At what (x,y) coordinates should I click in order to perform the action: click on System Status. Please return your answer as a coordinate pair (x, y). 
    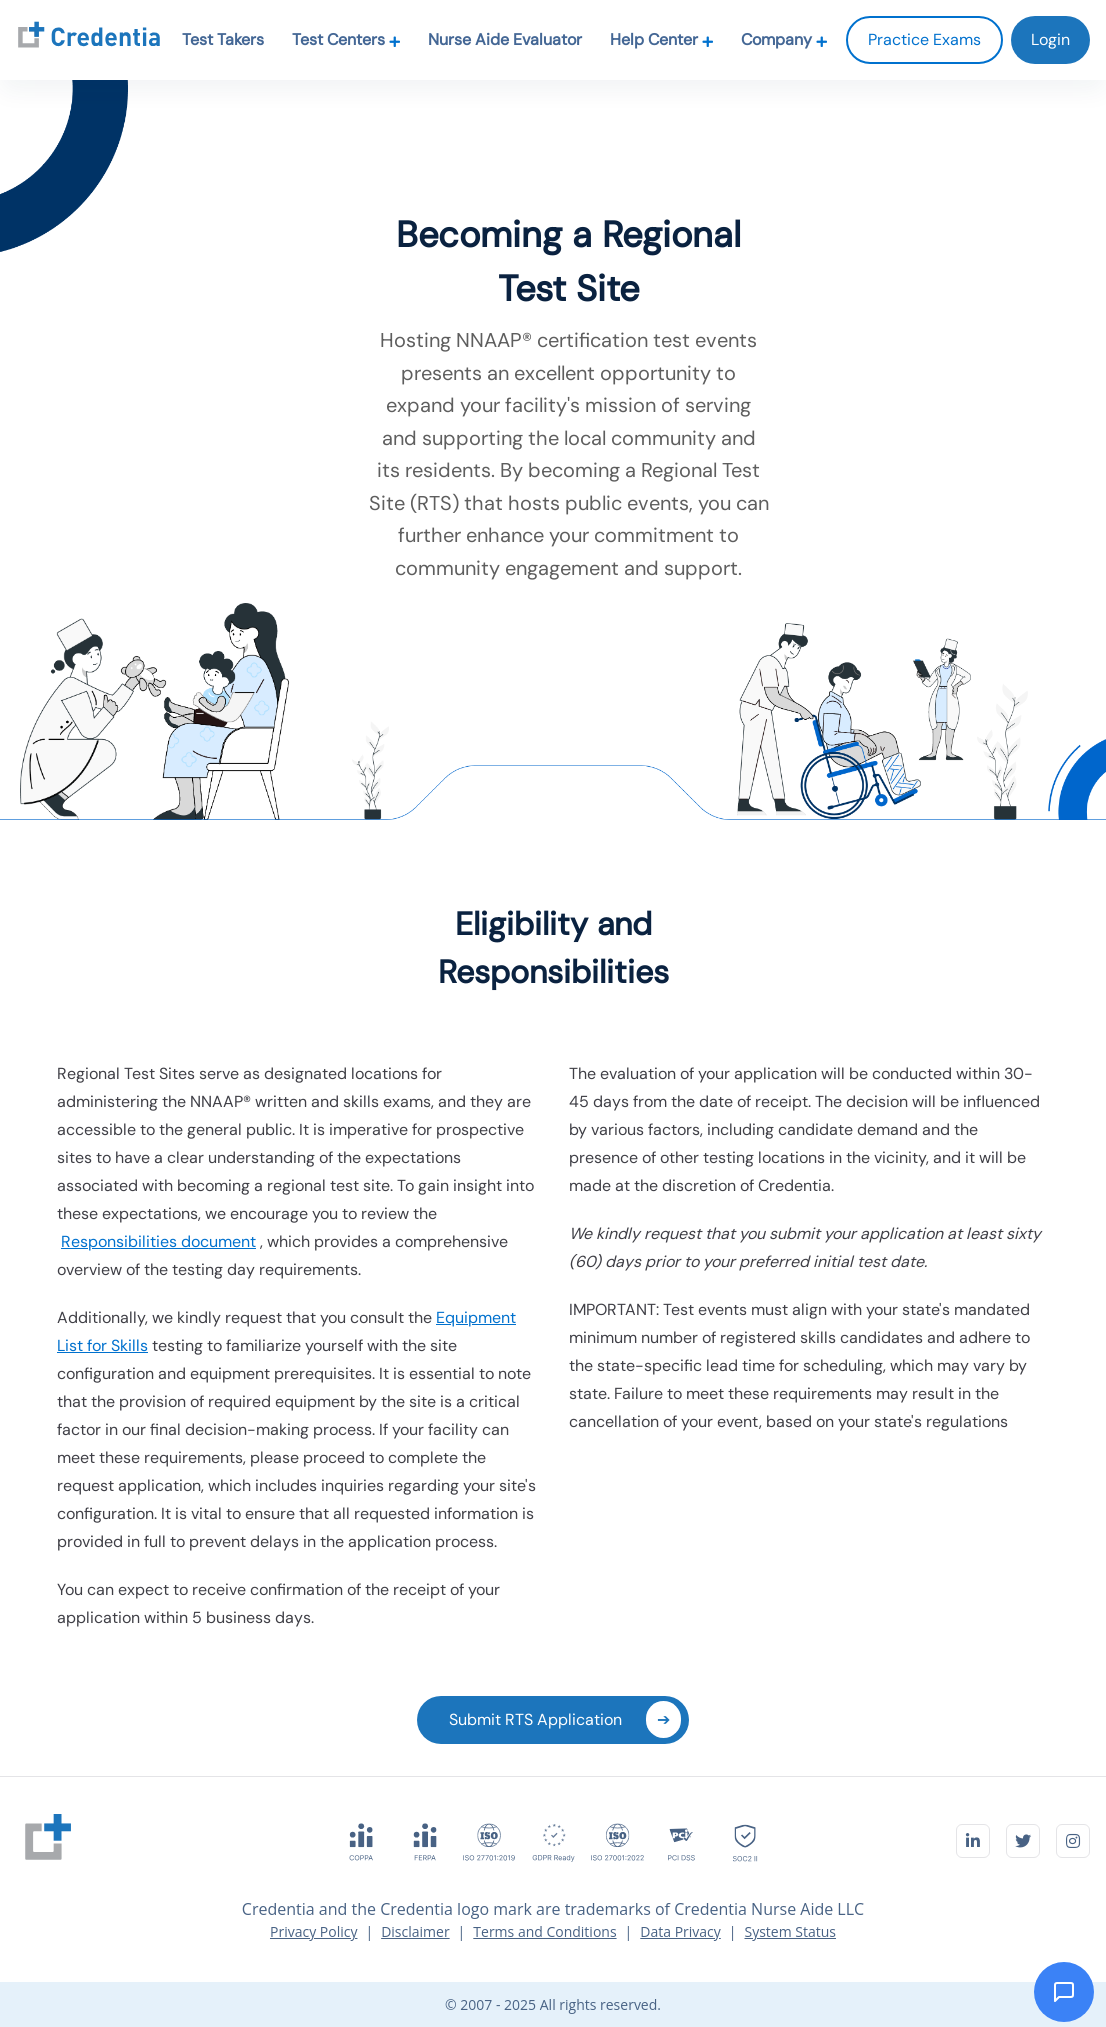
    Looking at the image, I should click on (791, 1931).